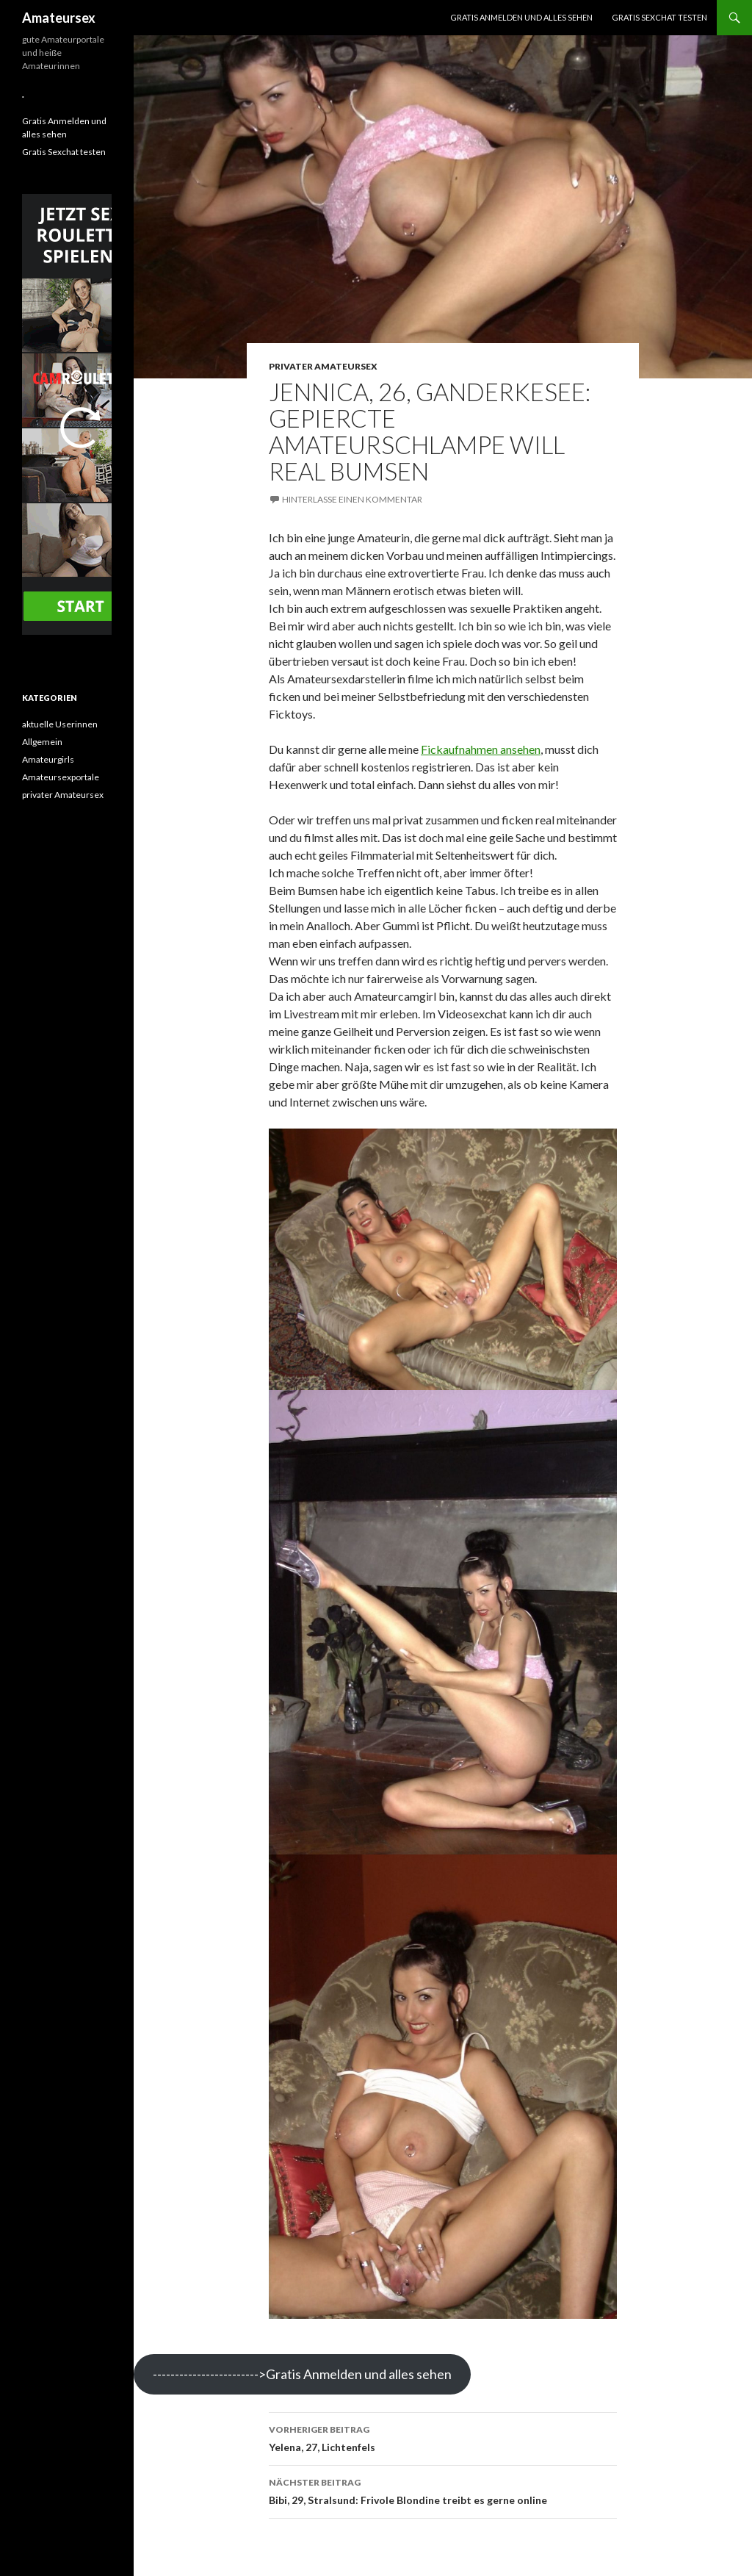  I want to click on Amateursexportale, so click(60, 776).